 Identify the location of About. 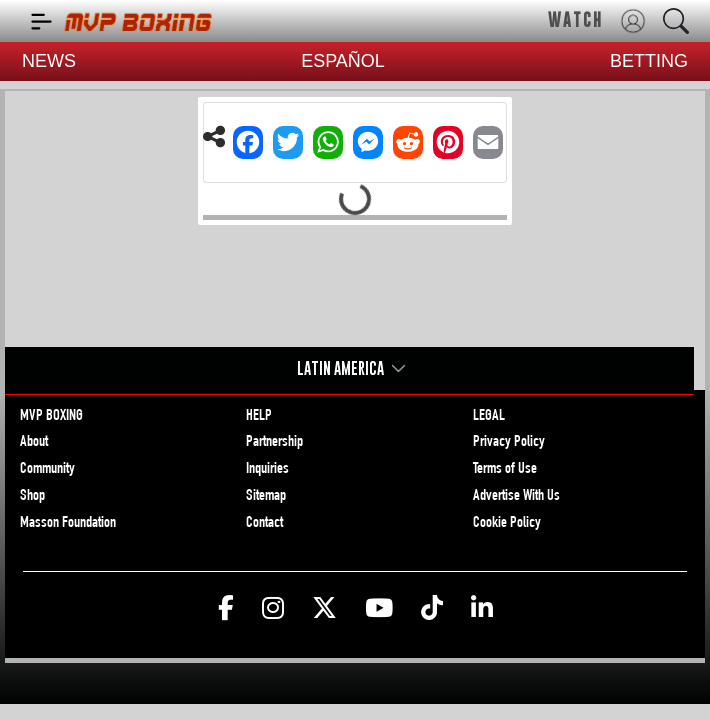
(34, 443).